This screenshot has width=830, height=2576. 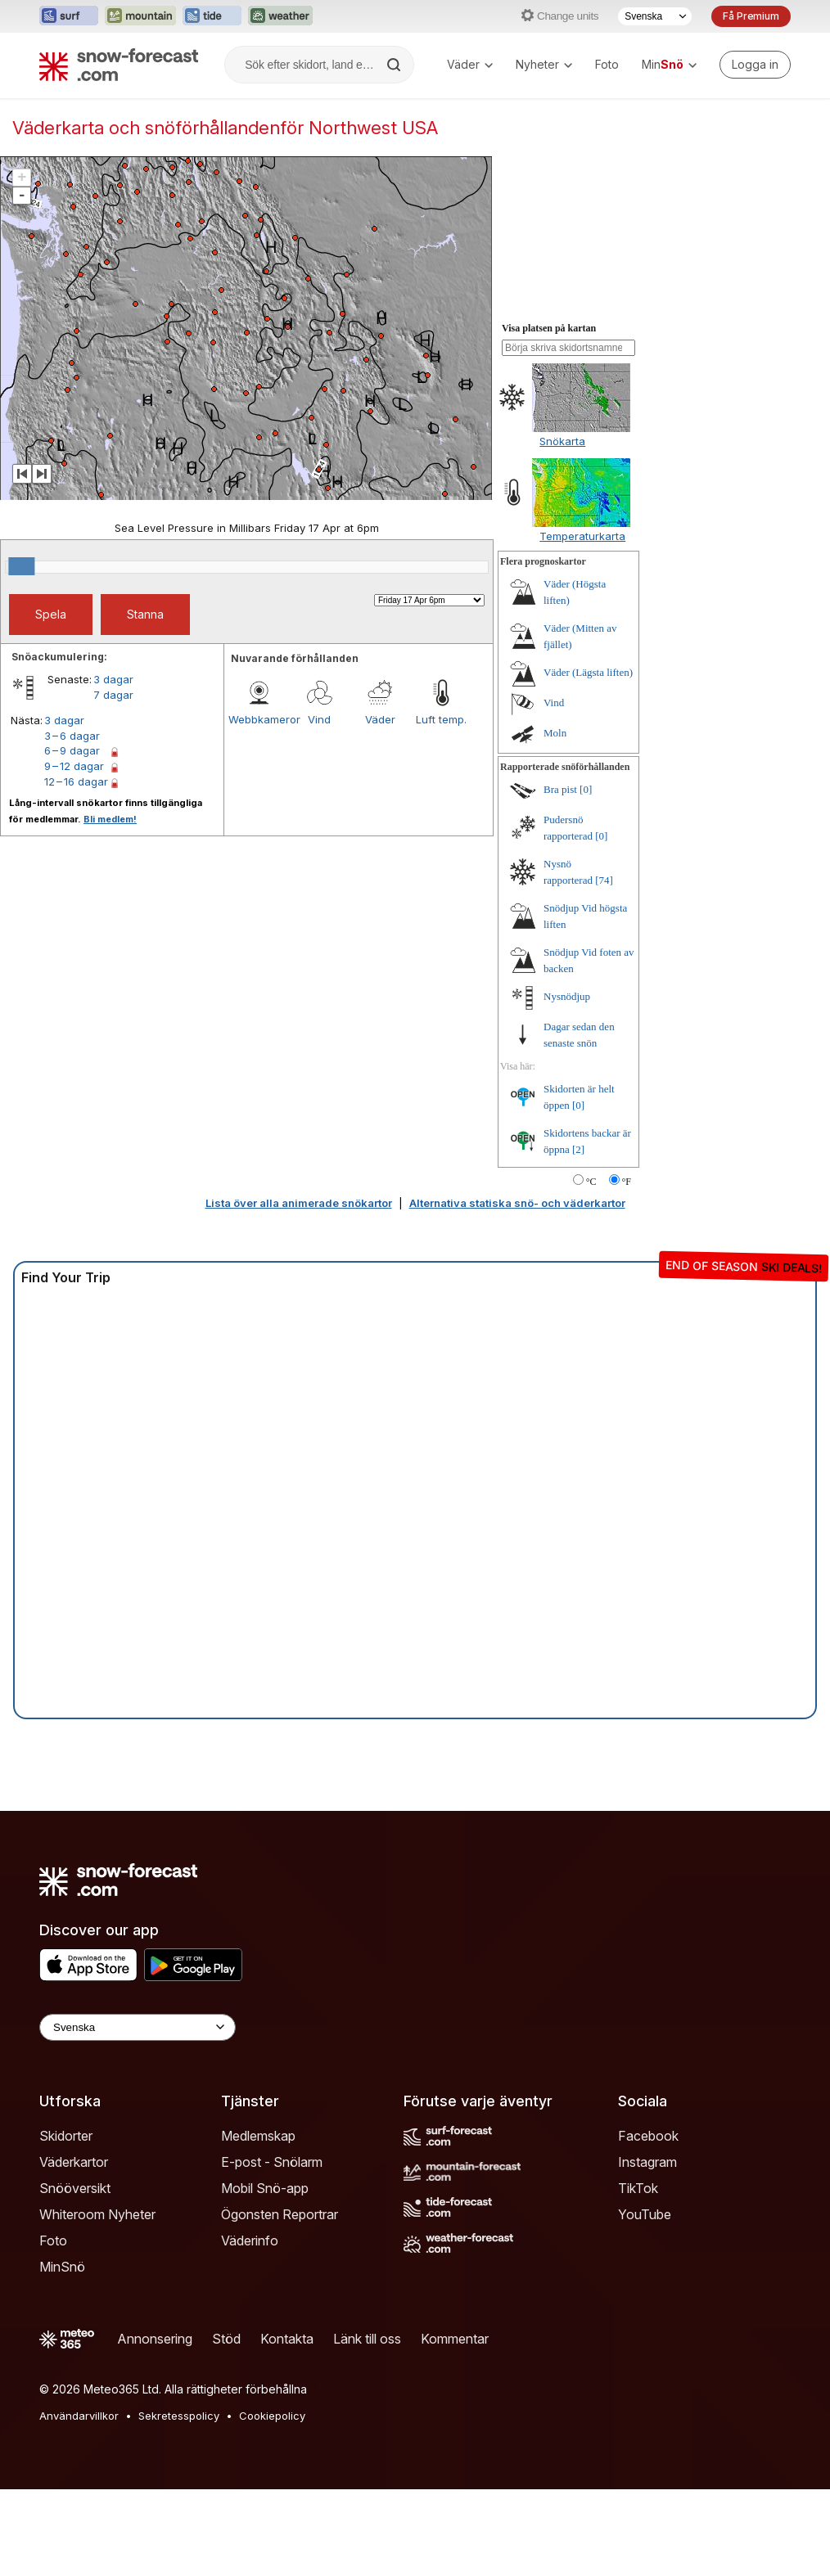 I want to click on [Öppna Surf-Forecast-webbplatsen i ett nytt fönster], so click(x=68, y=16).